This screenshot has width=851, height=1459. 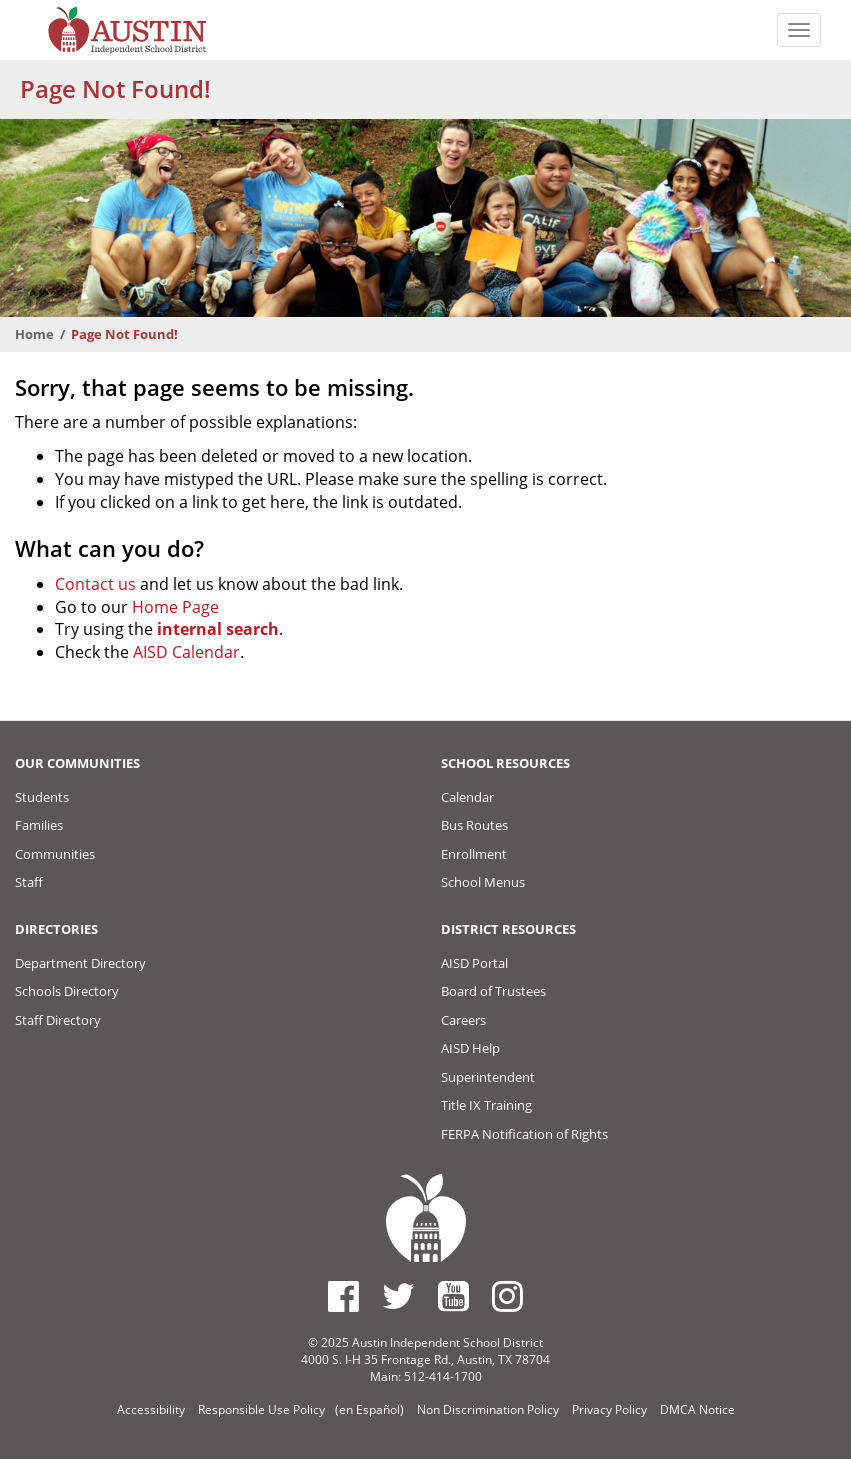 I want to click on Careers, so click(x=463, y=1020).